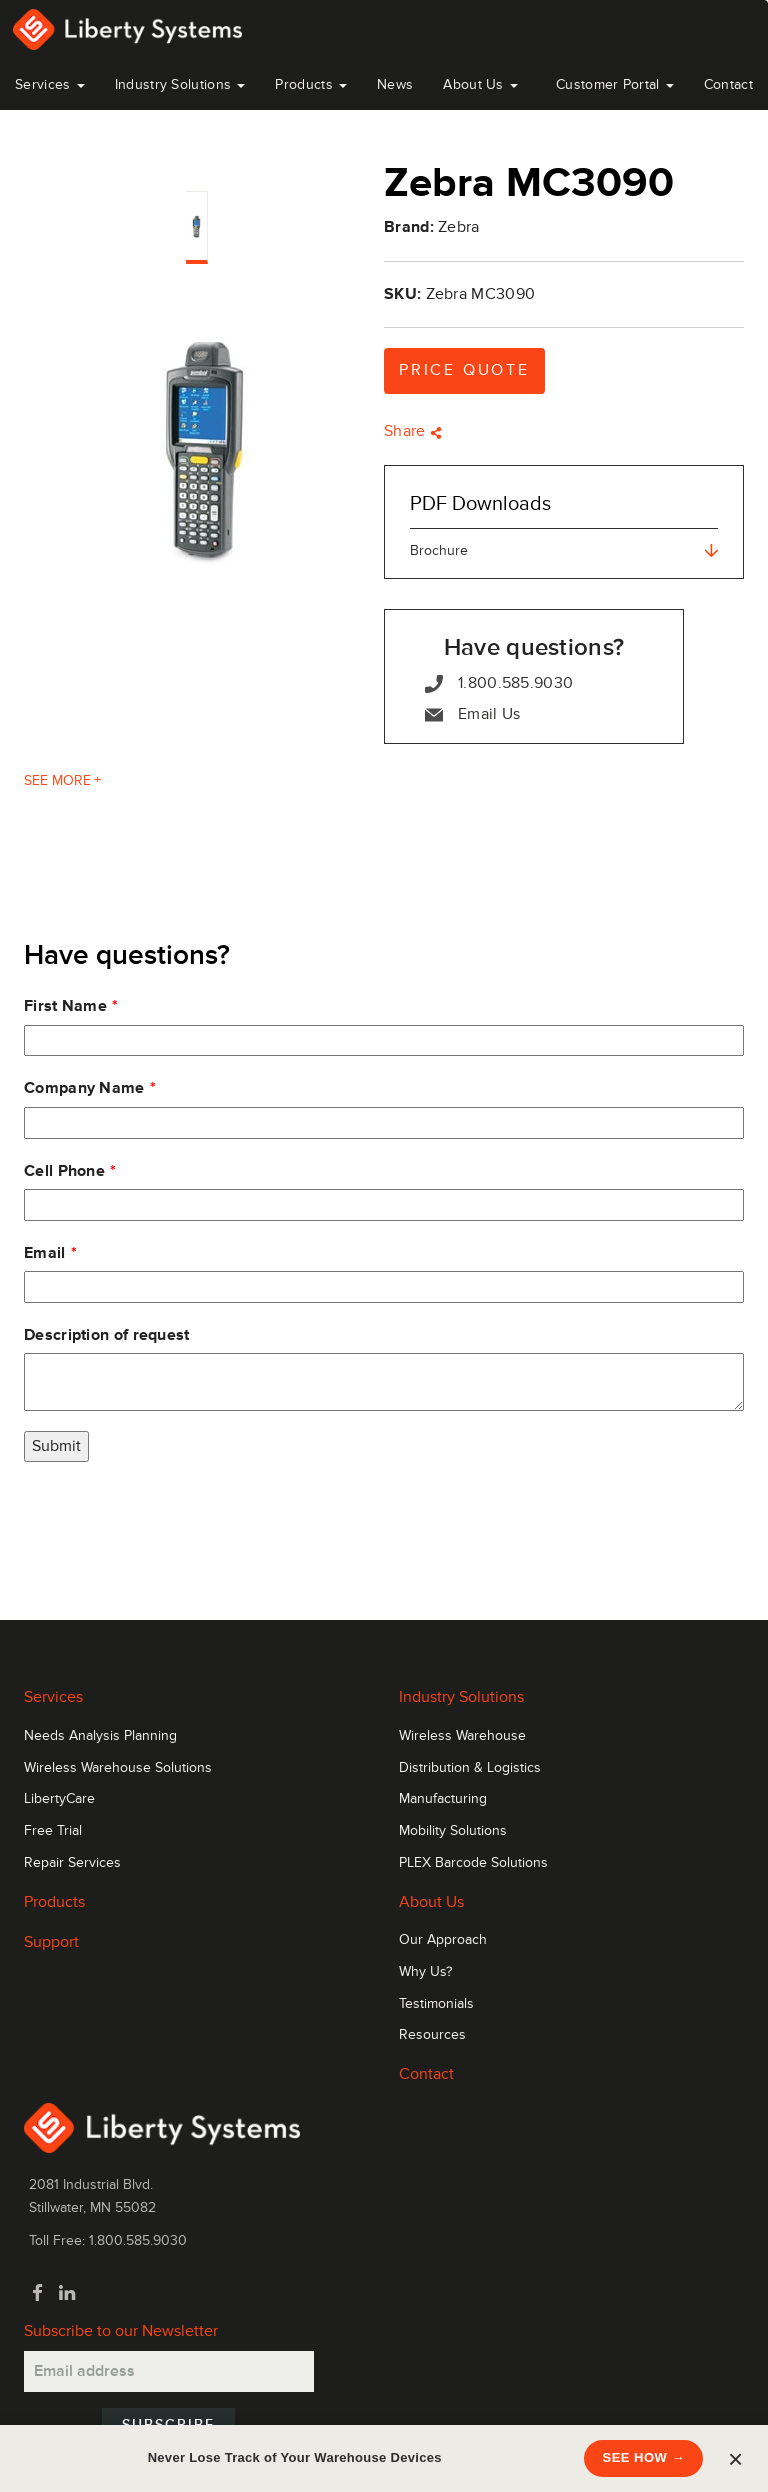 The width and height of the screenshot is (768, 2492). What do you see at coordinates (100, 1736) in the screenshot?
I see `Needs Analysis Planning` at bounding box center [100, 1736].